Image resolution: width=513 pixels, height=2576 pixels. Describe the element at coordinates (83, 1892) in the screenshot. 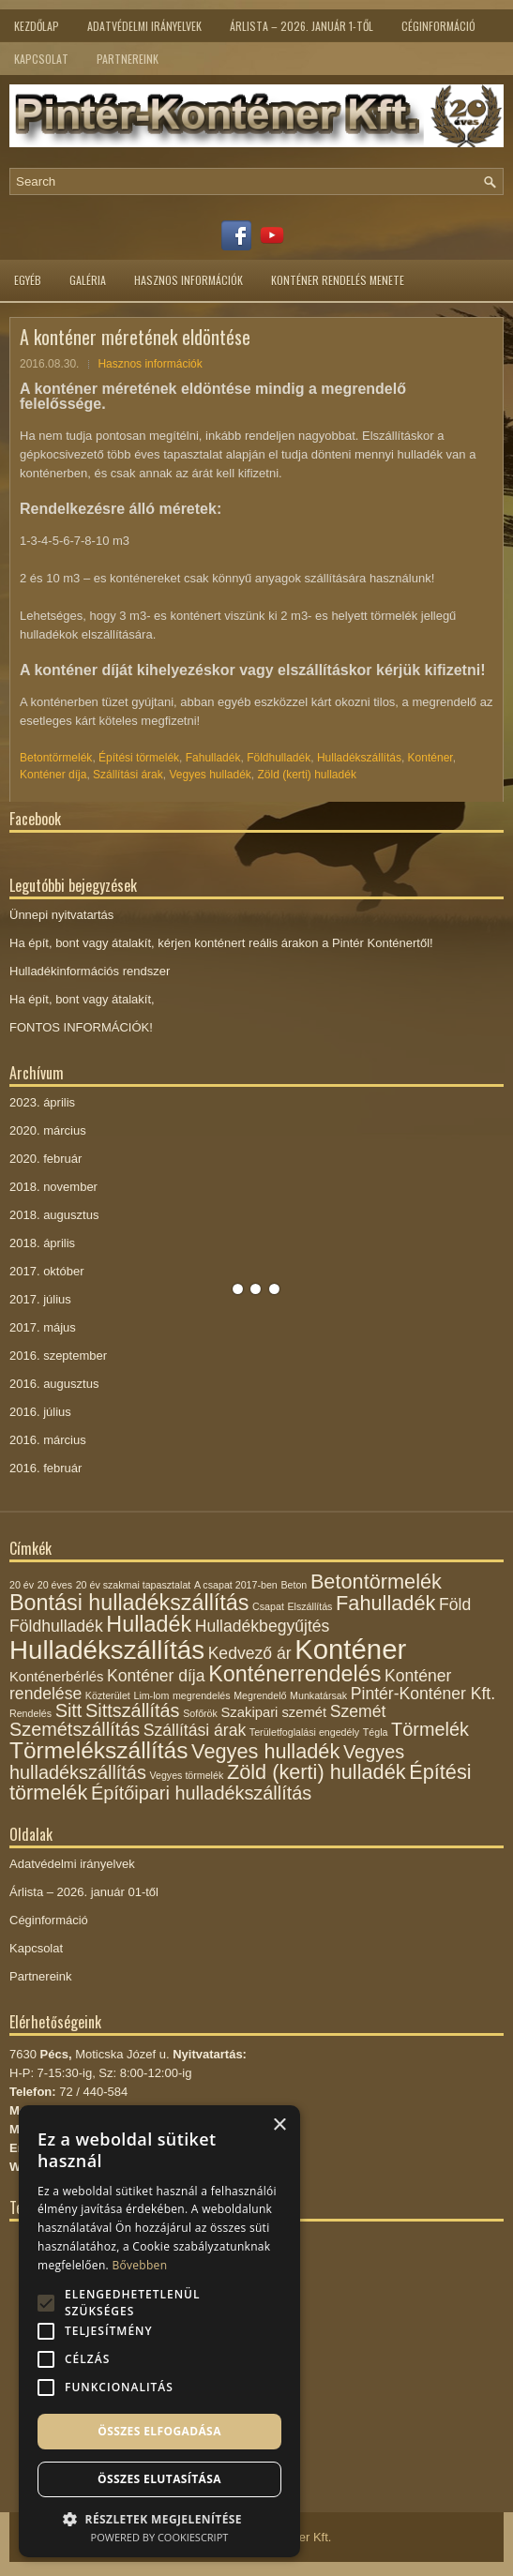

I see `Árlista – 2026. január 01-től` at that location.